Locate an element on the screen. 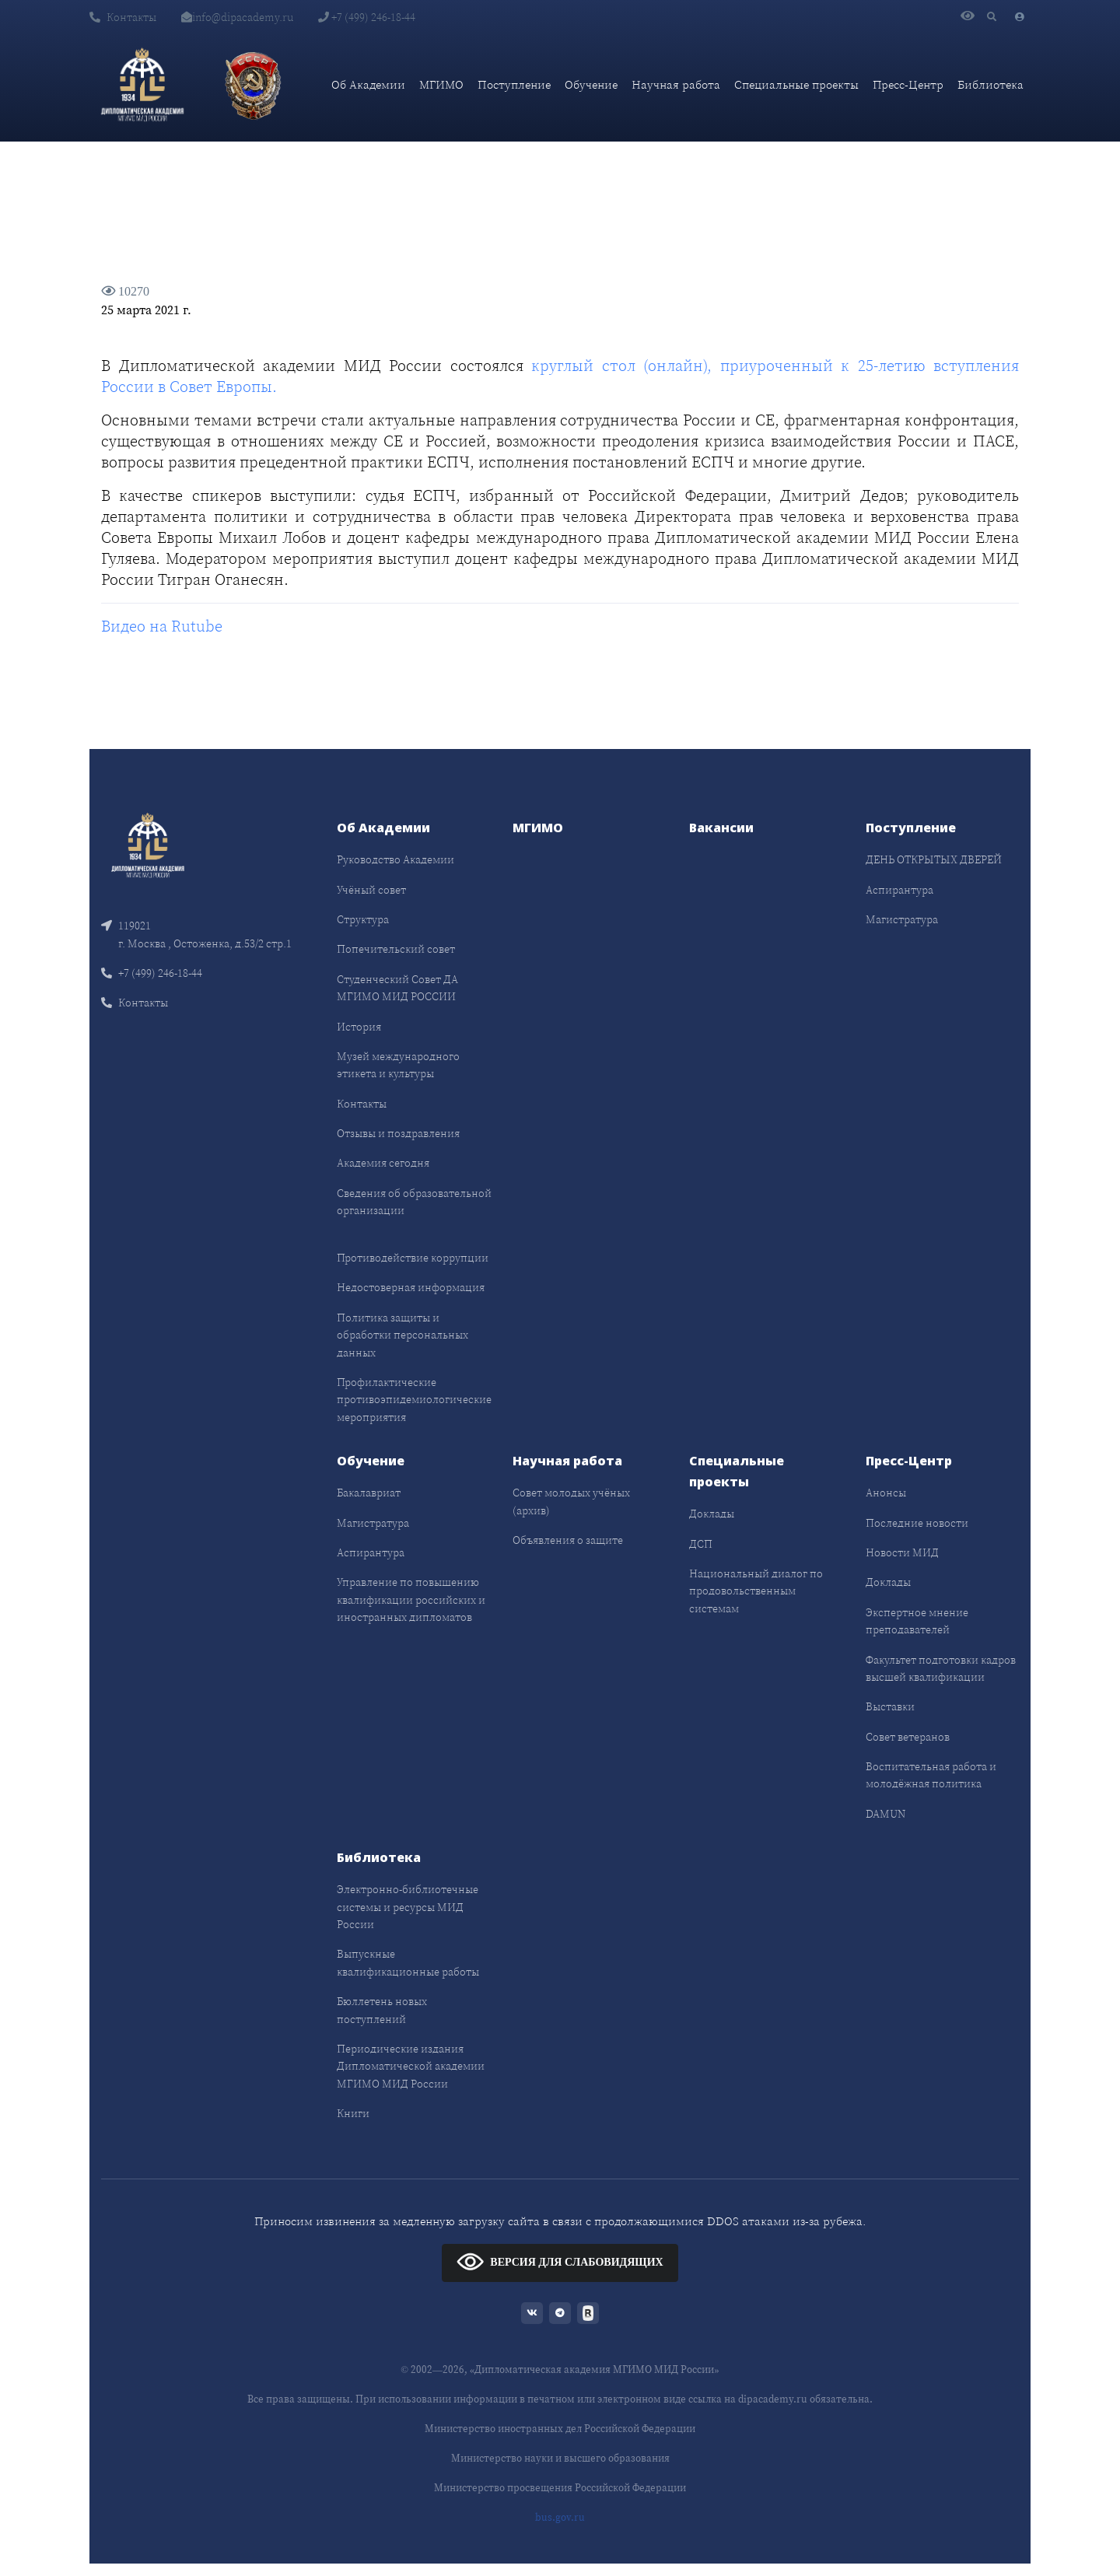 The height and width of the screenshot is (2576, 1120). Руководство Академии is located at coordinates (395, 859).